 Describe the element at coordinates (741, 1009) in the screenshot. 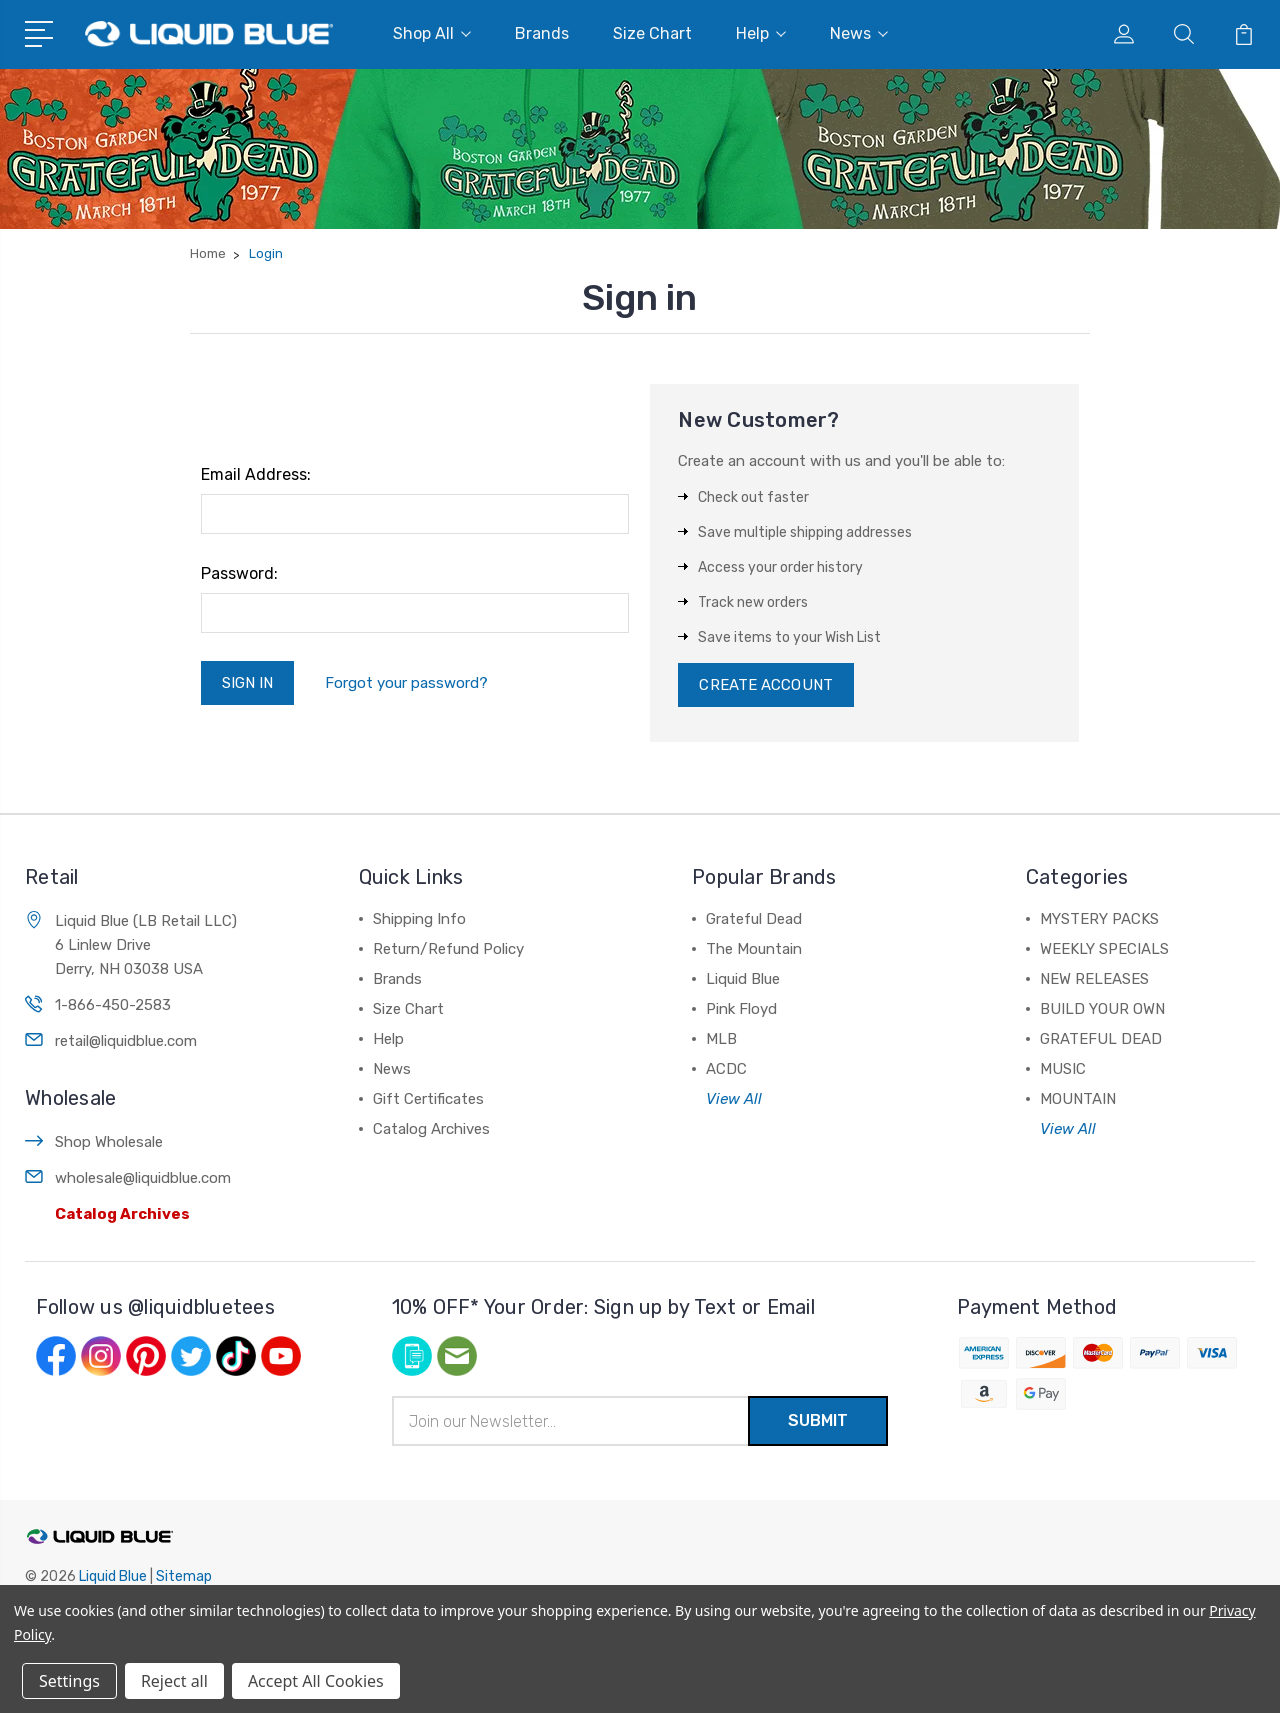

I see `Pink Floyd` at that location.